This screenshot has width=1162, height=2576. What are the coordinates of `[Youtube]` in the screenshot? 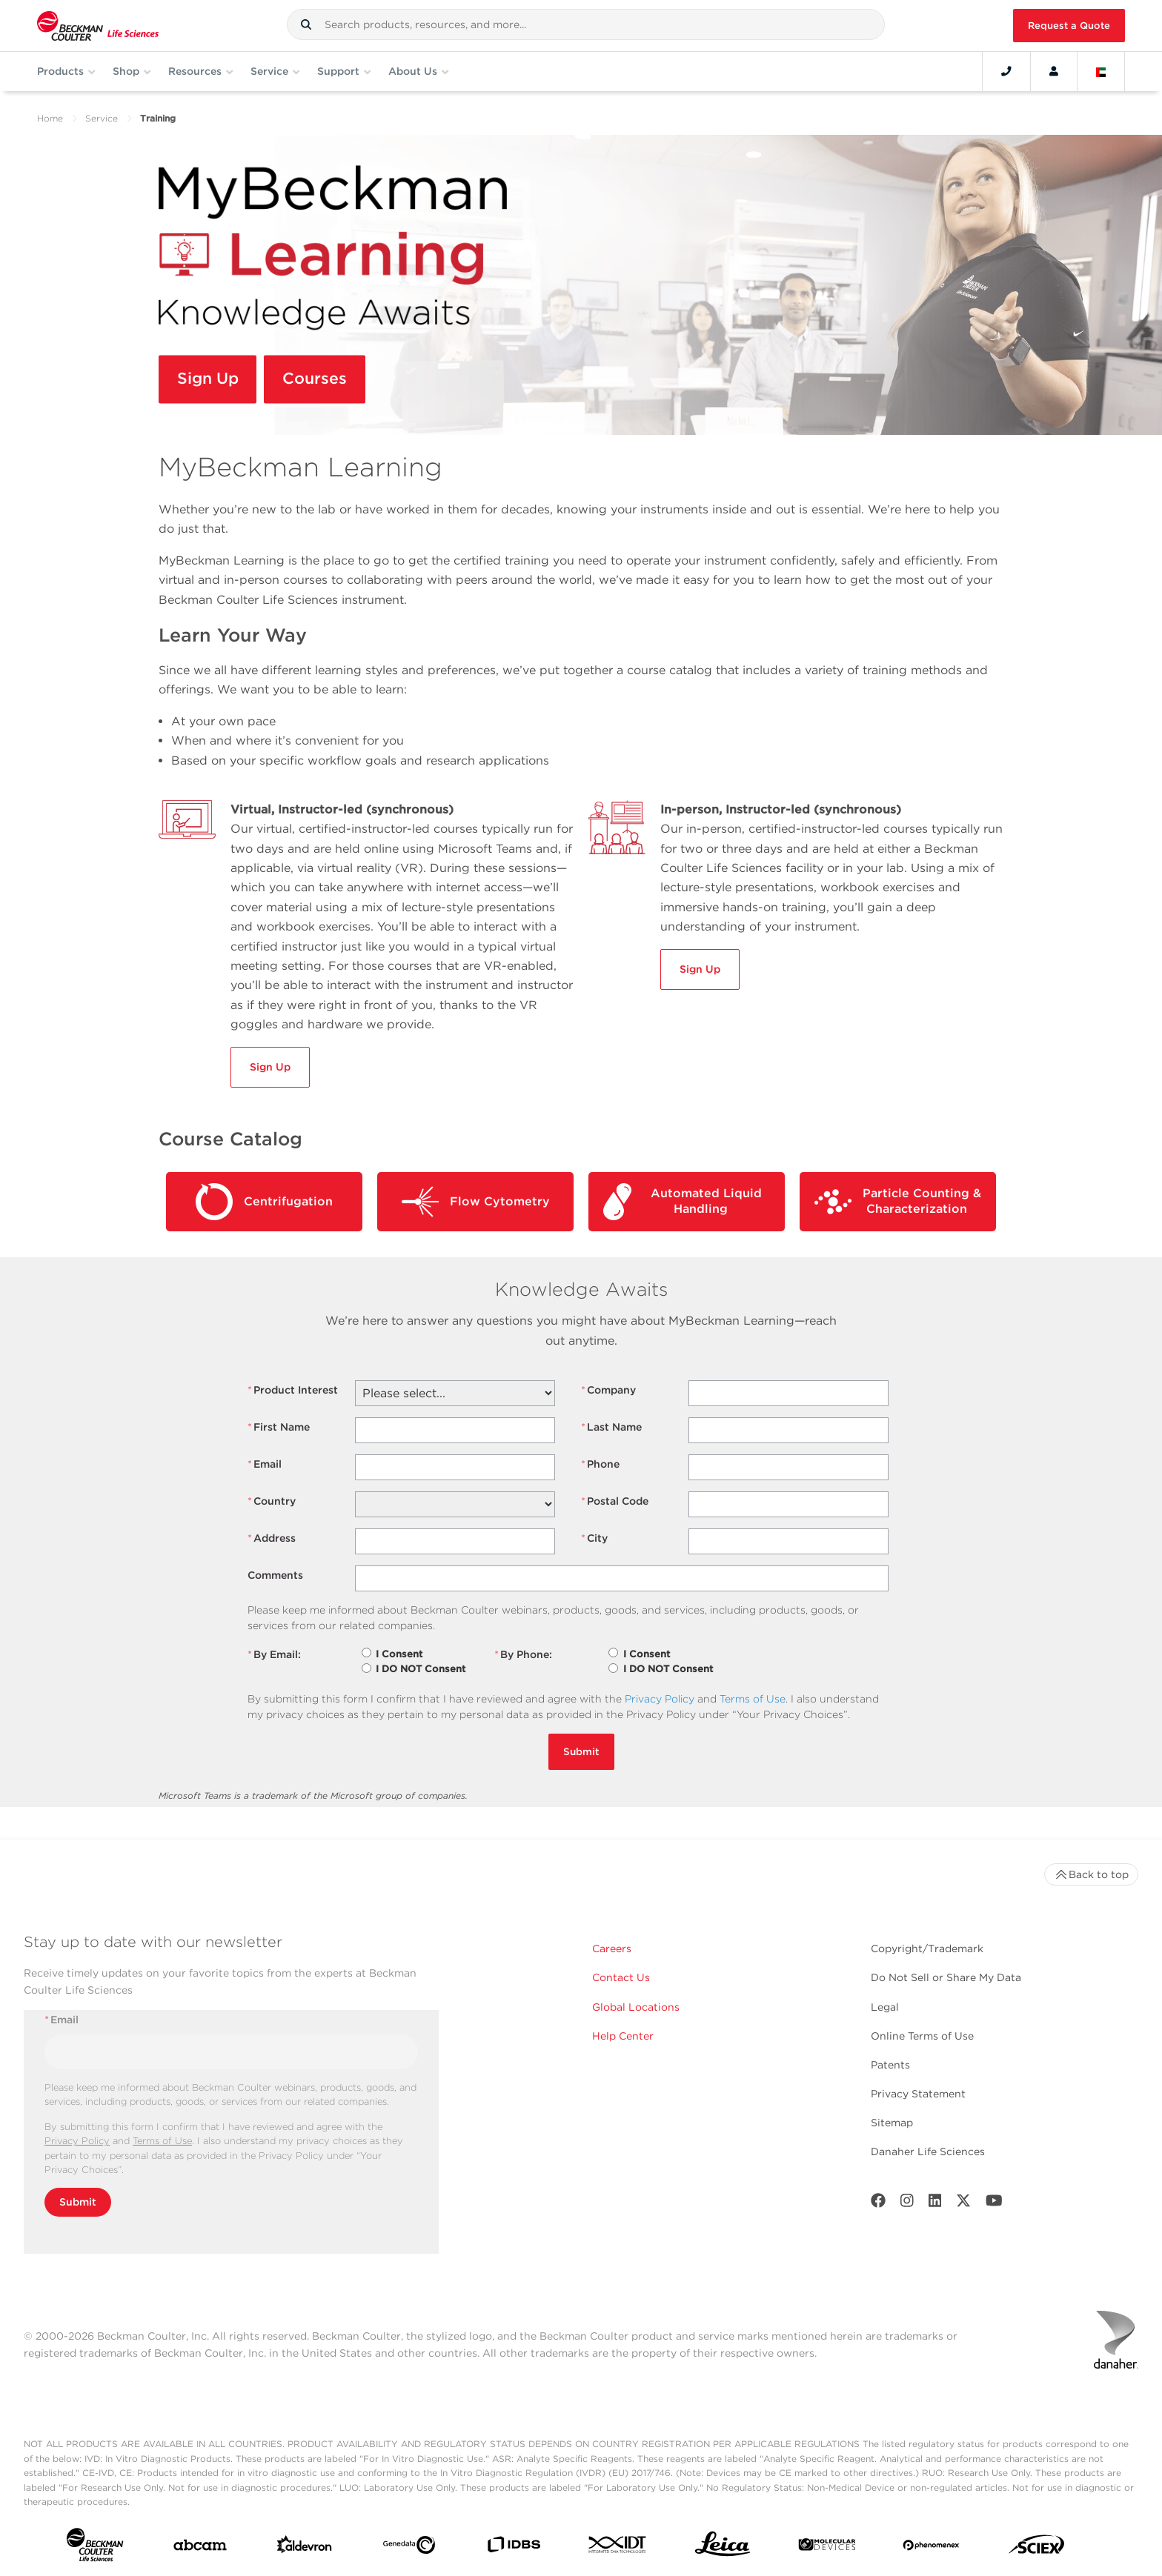 It's located at (994, 2204).